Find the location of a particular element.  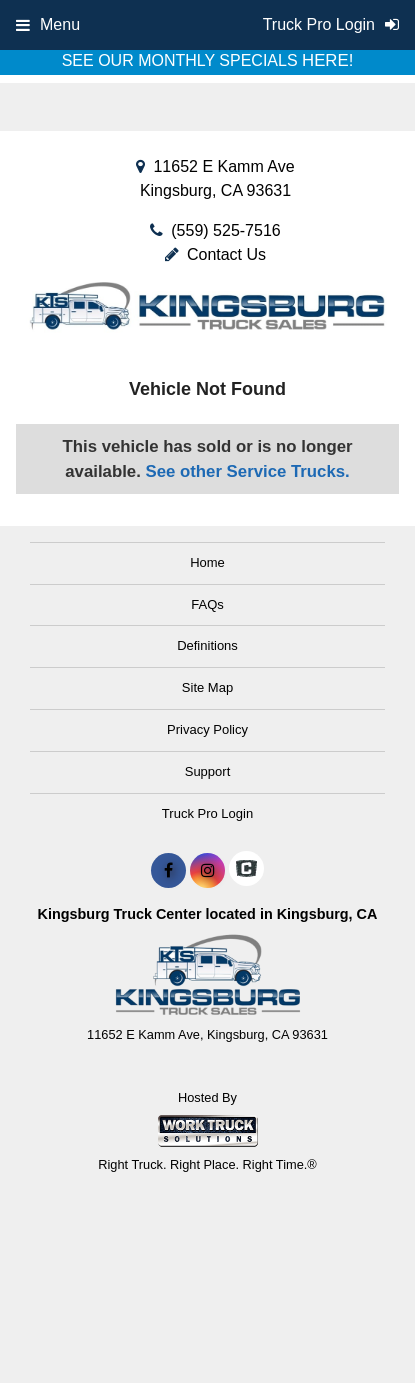

Definitions is located at coordinates (207, 645).